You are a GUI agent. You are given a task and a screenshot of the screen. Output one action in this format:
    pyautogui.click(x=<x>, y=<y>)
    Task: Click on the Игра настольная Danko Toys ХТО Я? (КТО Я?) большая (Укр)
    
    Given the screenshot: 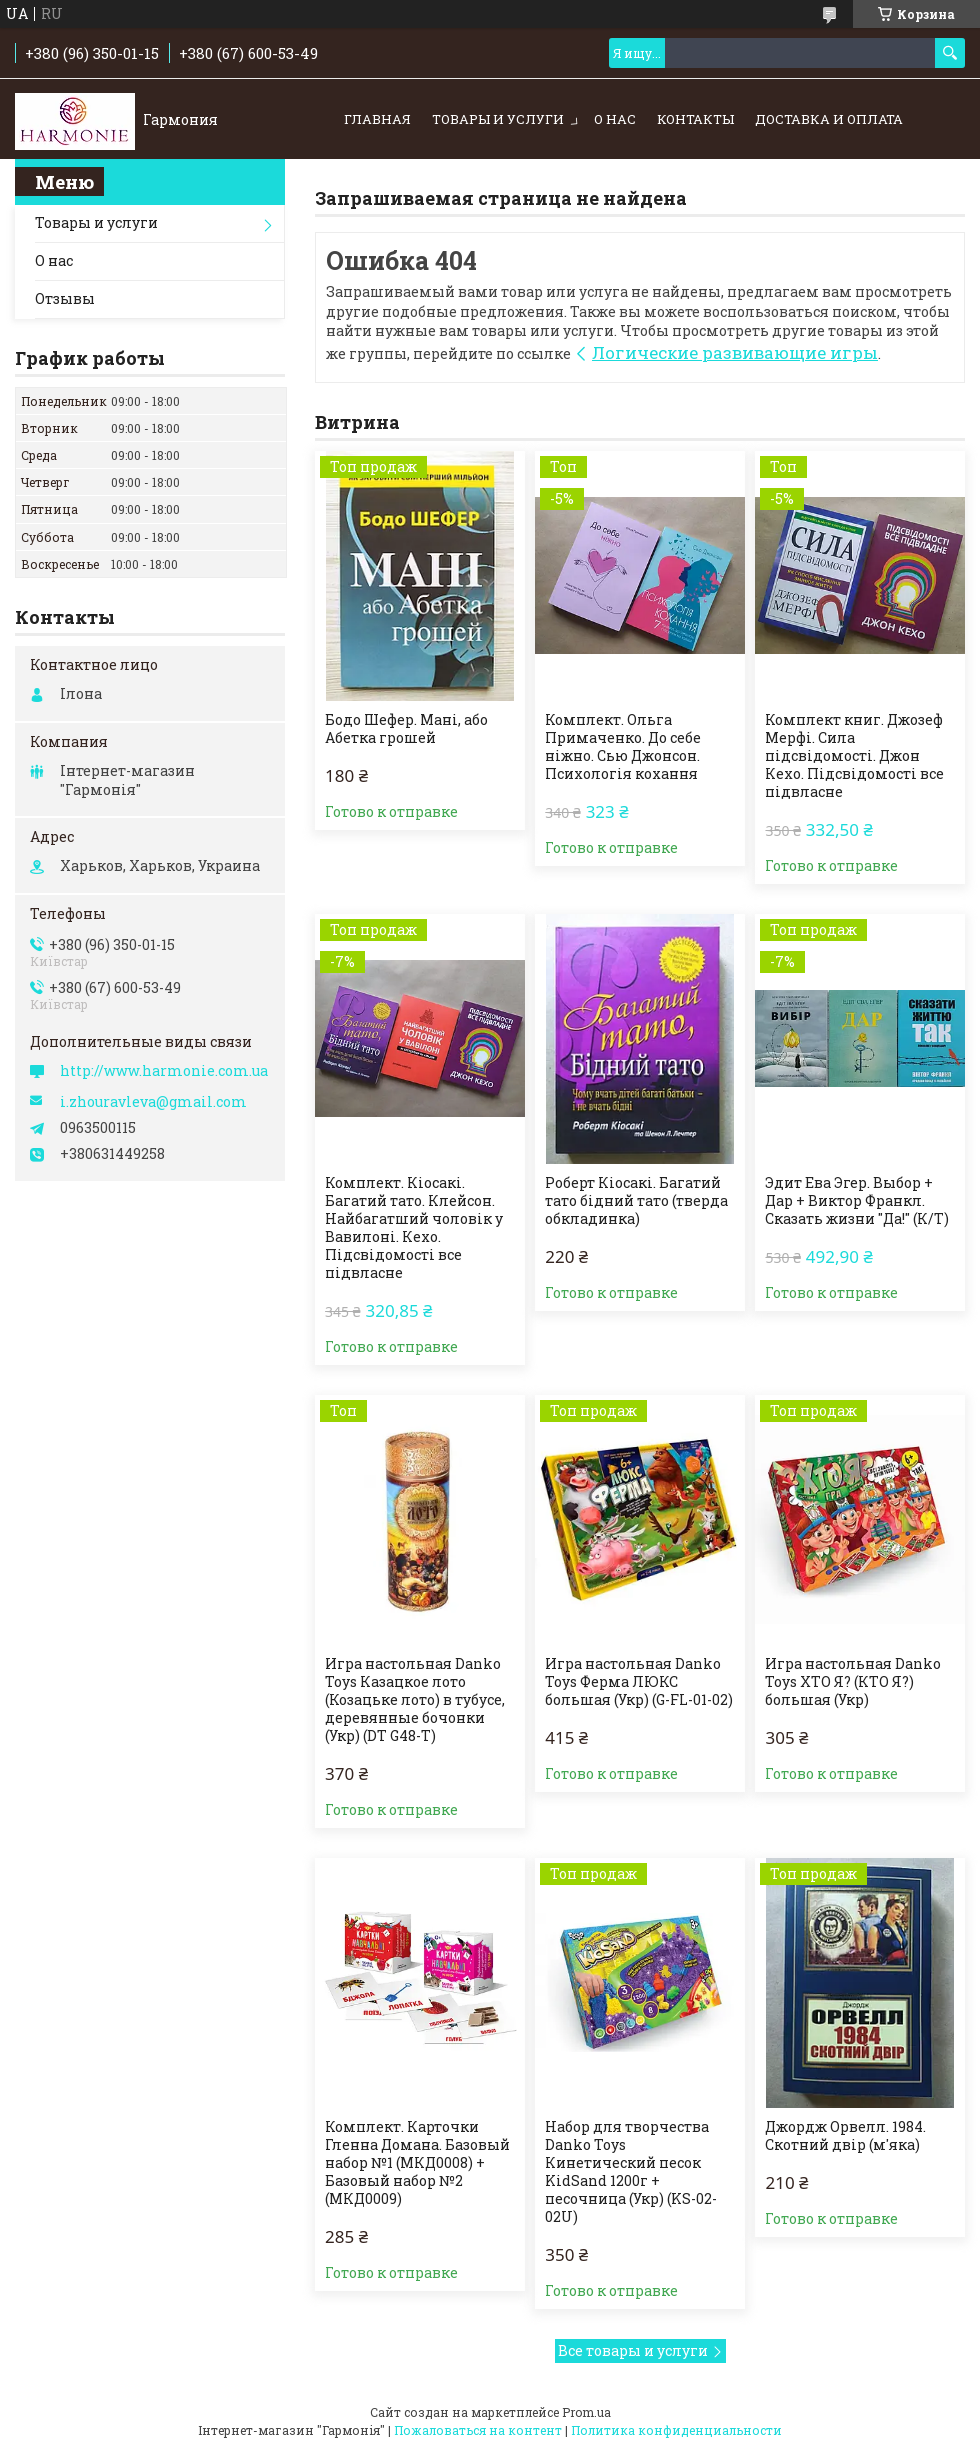 What is the action you would take?
    pyautogui.click(x=853, y=1682)
    